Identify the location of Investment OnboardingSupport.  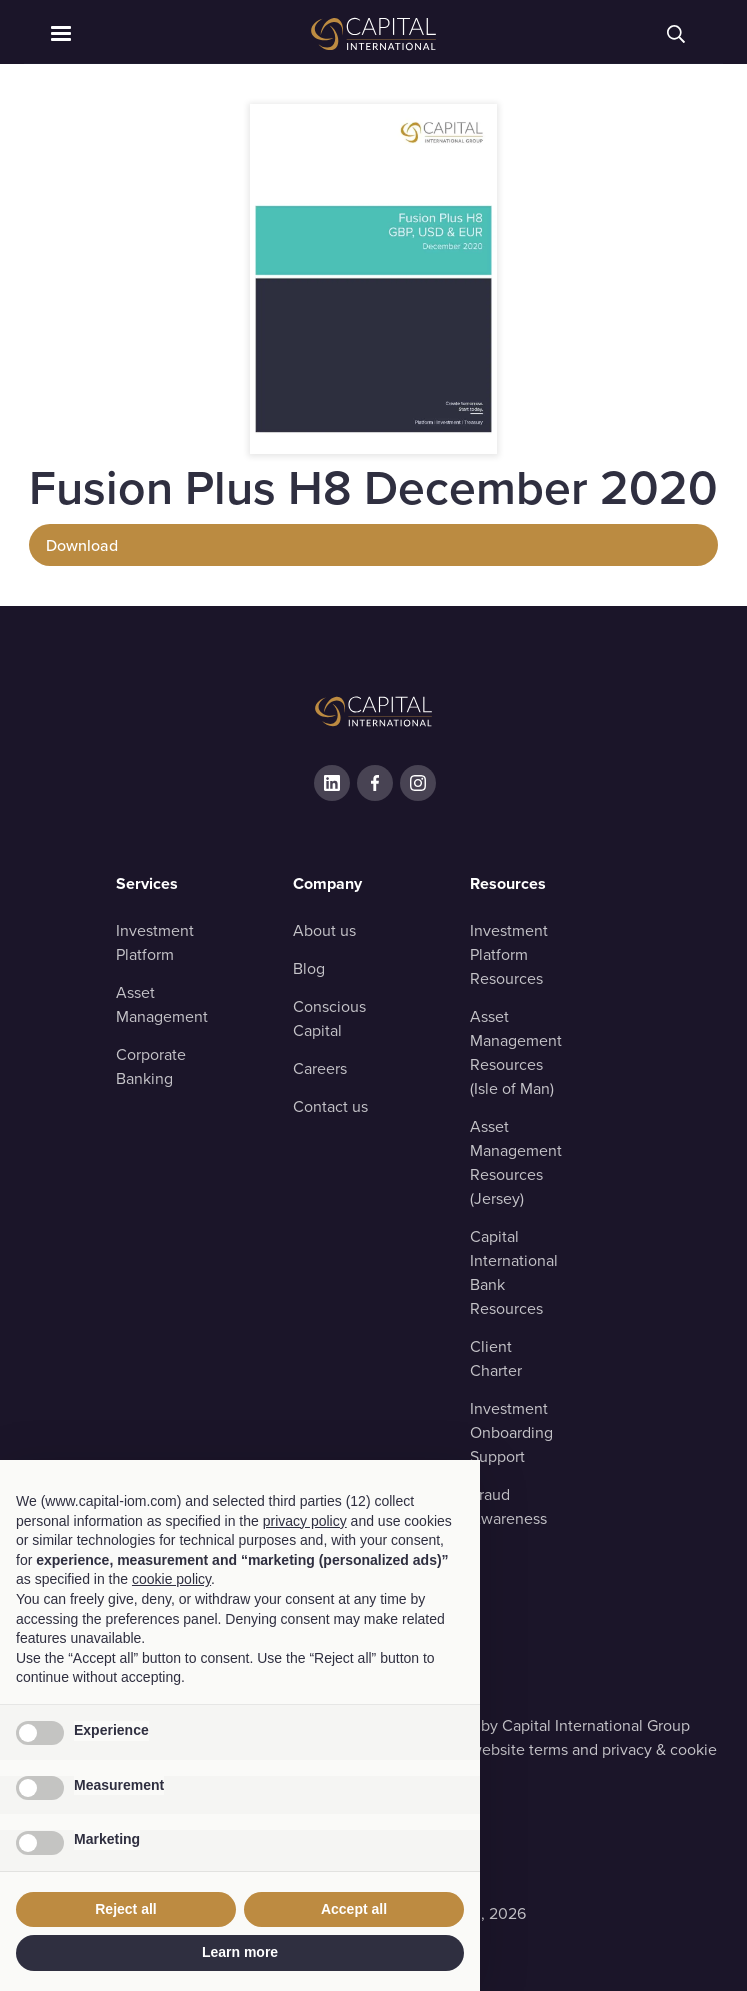
(511, 1432).